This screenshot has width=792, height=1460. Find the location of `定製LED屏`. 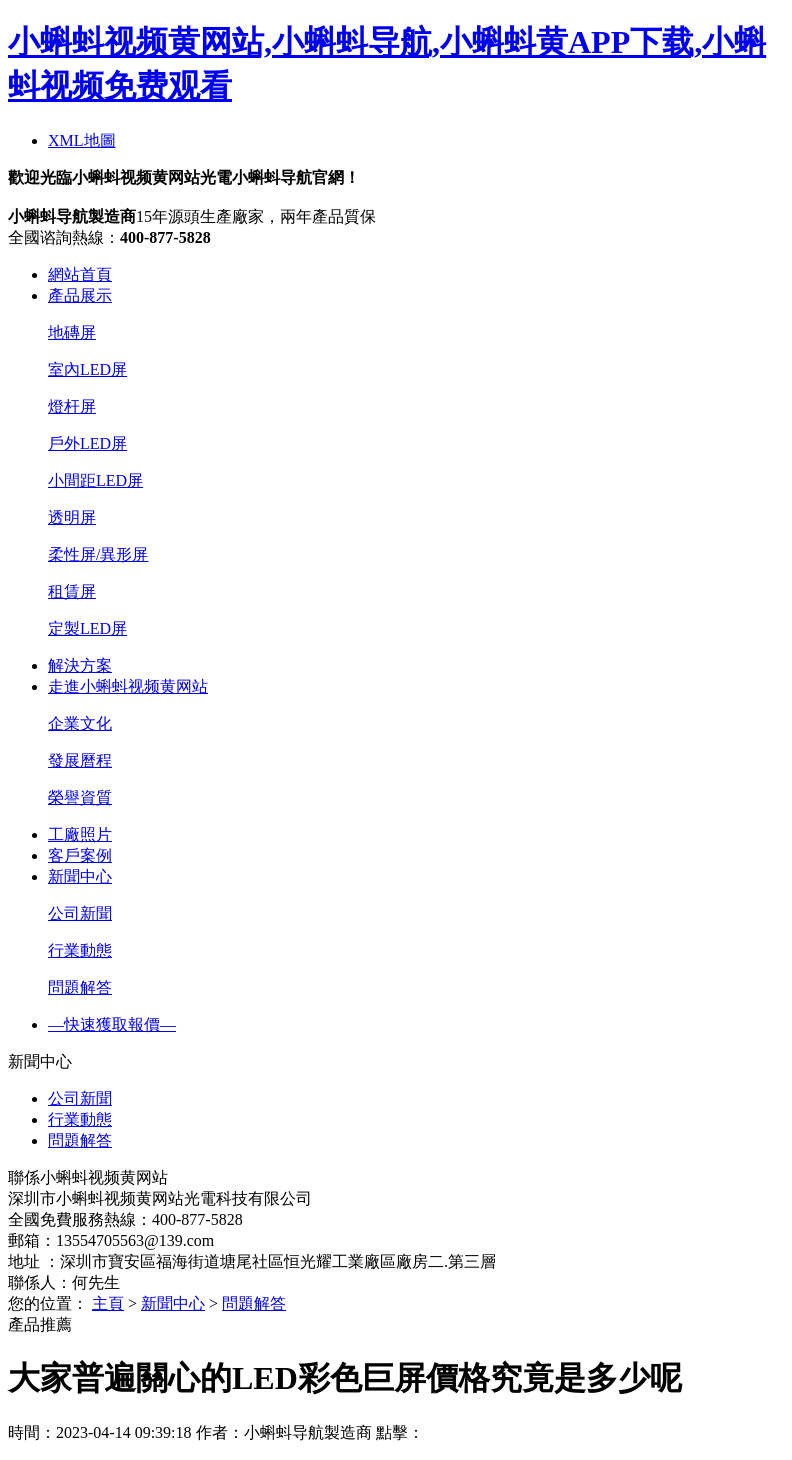

定製LED屏 is located at coordinates (87, 628).